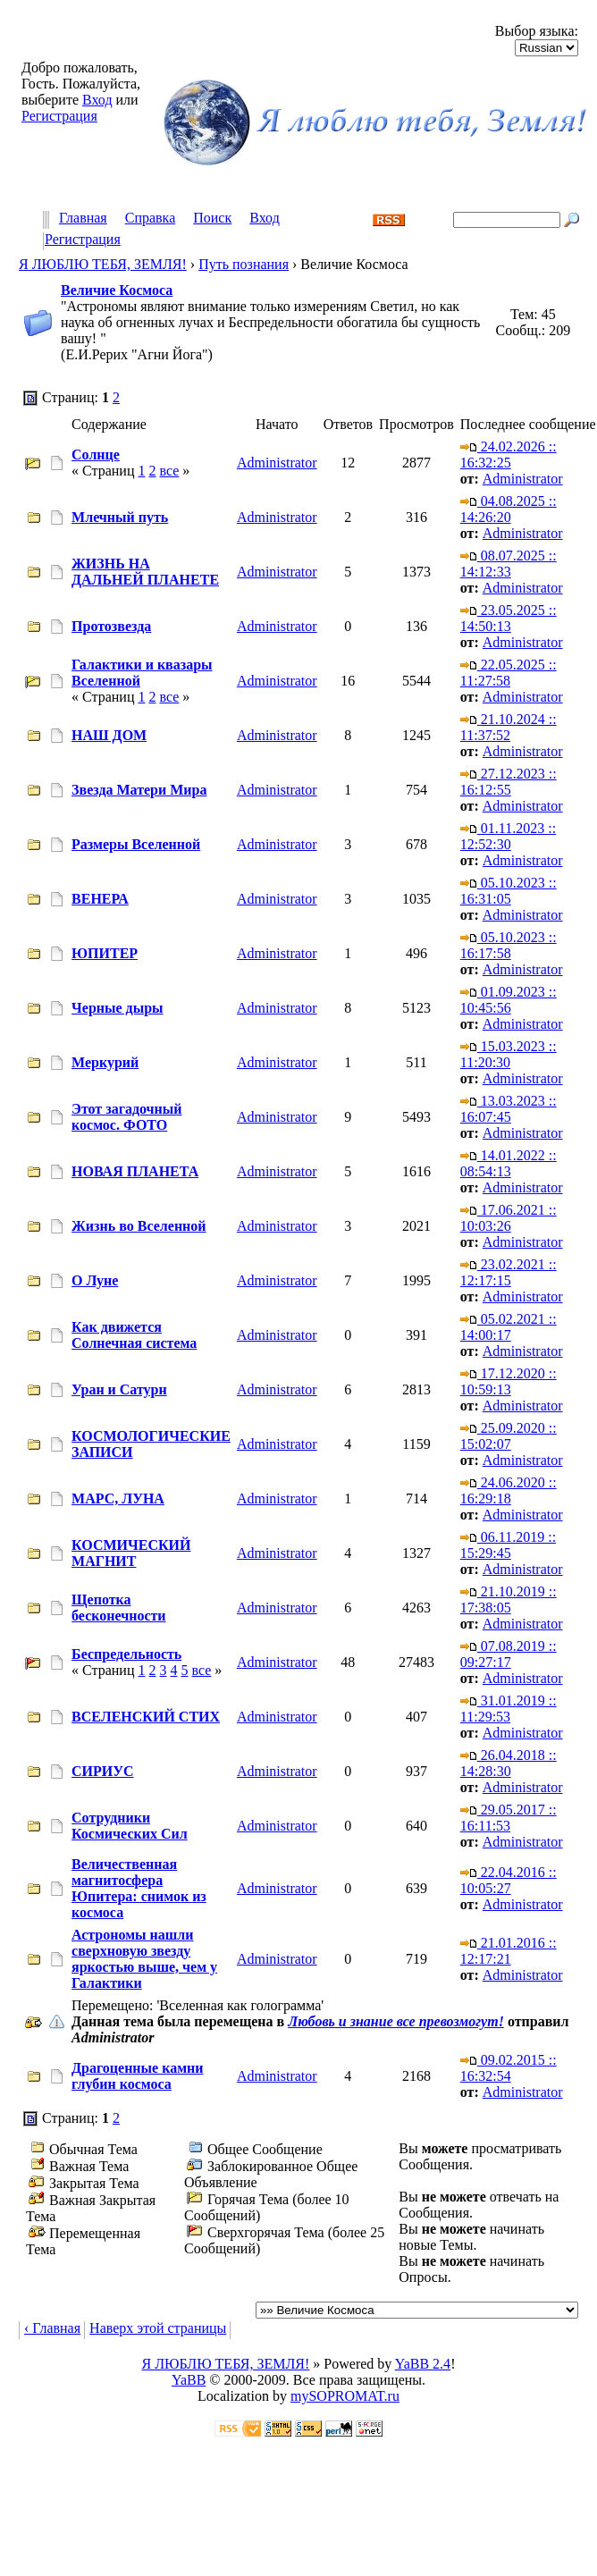 This screenshot has width=597, height=2576. I want to click on 24.02.2026 :: 16:32:25, so click(508, 454).